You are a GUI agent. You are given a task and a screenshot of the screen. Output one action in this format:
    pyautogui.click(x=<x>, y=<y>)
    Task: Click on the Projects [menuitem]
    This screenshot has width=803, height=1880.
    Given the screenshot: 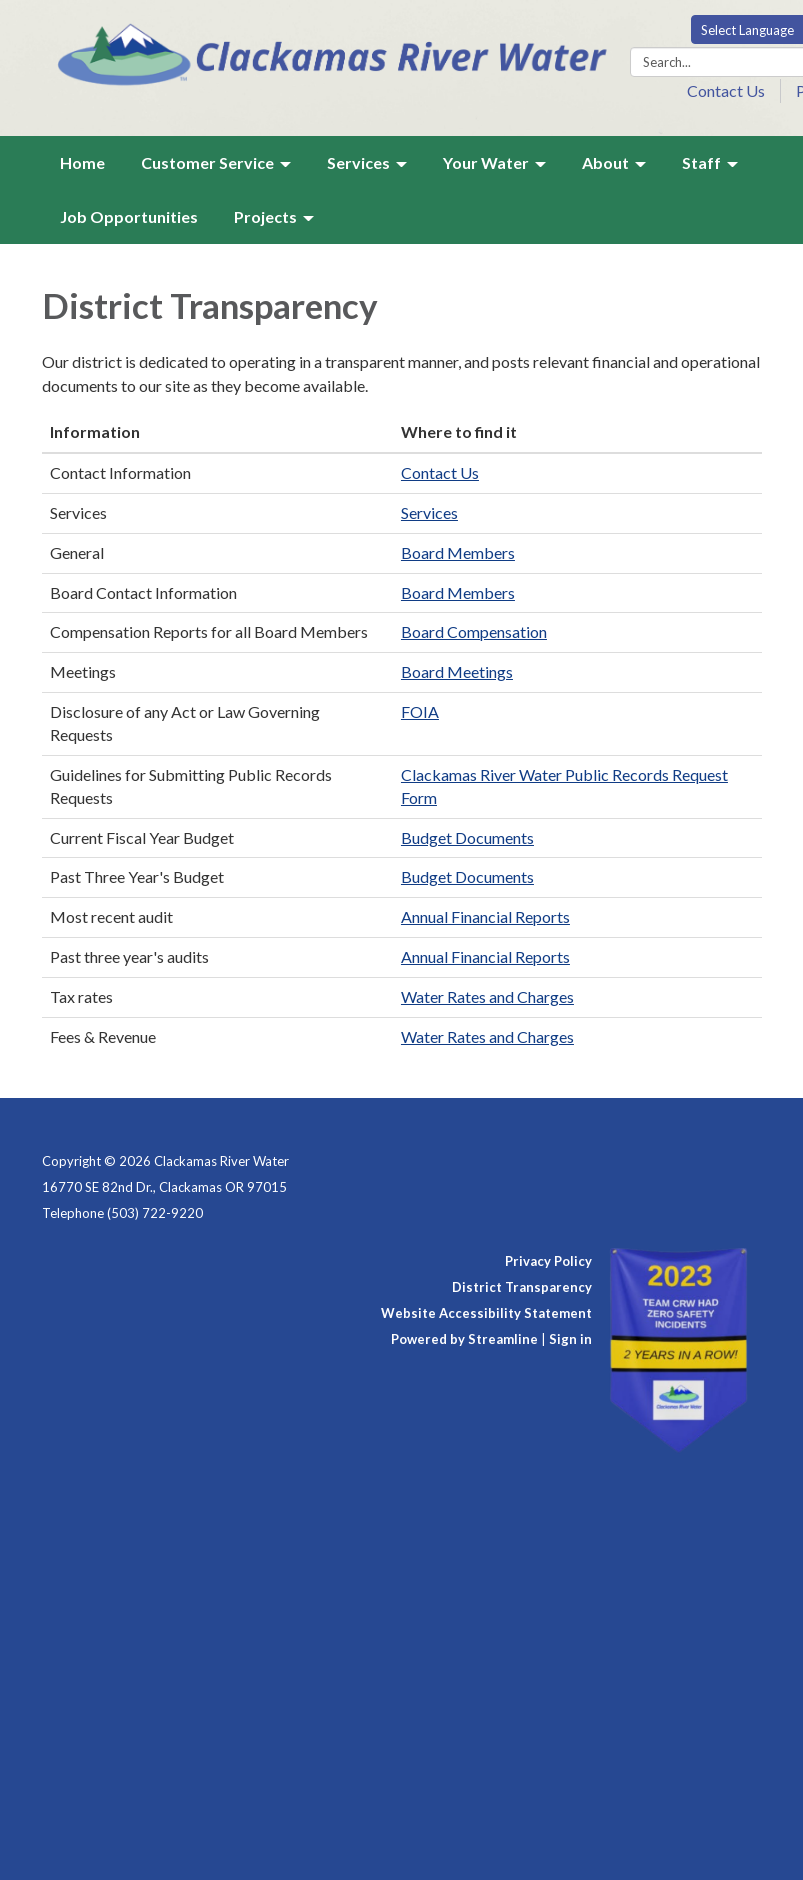 What is the action you would take?
    pyautogui.click(x=265, y=216)
    